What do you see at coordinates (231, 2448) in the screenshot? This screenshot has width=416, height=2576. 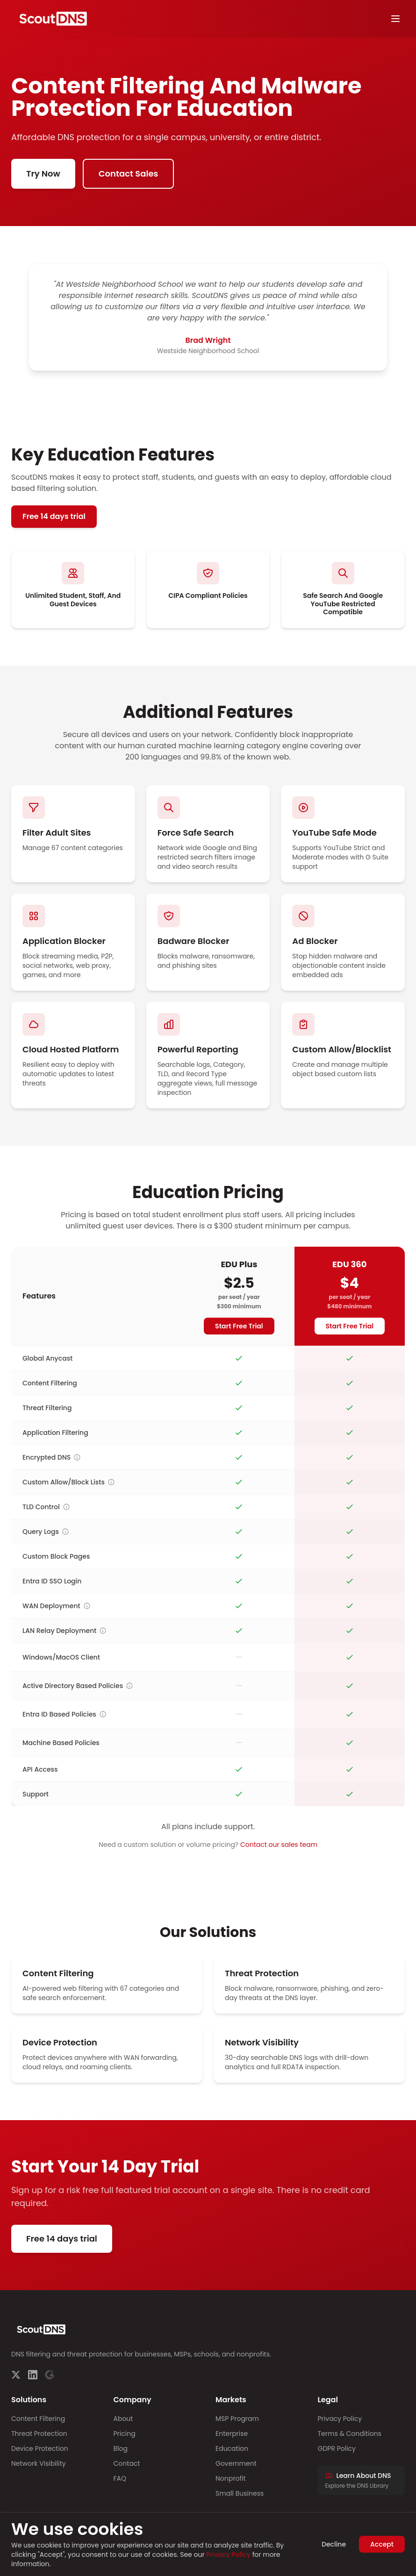 I see `Education` at bounding box center [231, 2448].